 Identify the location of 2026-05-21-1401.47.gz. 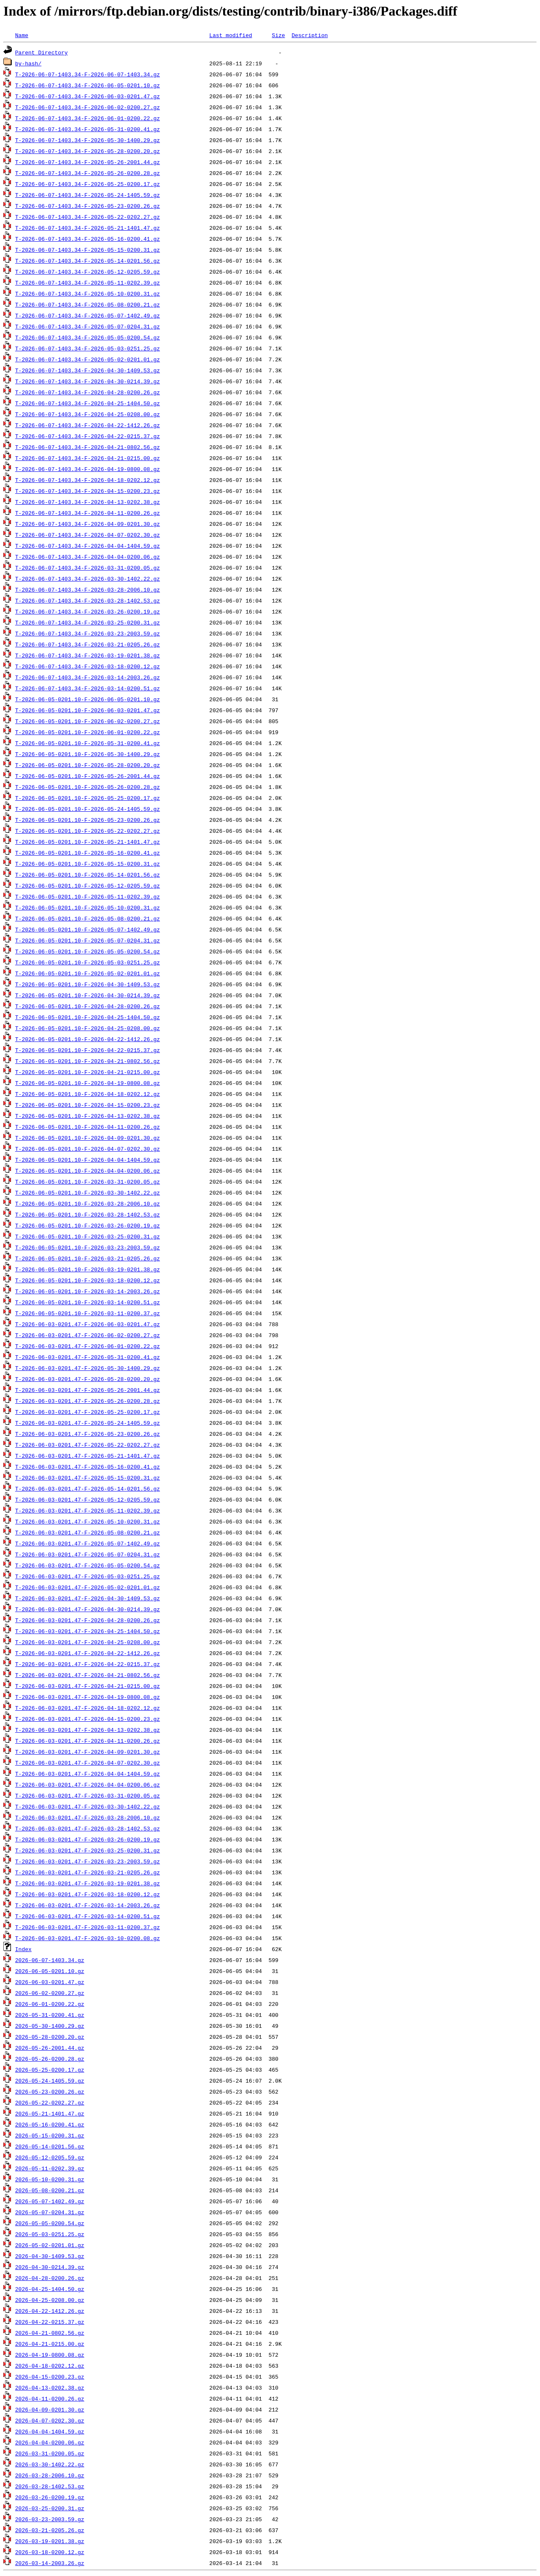
(49, 2113).